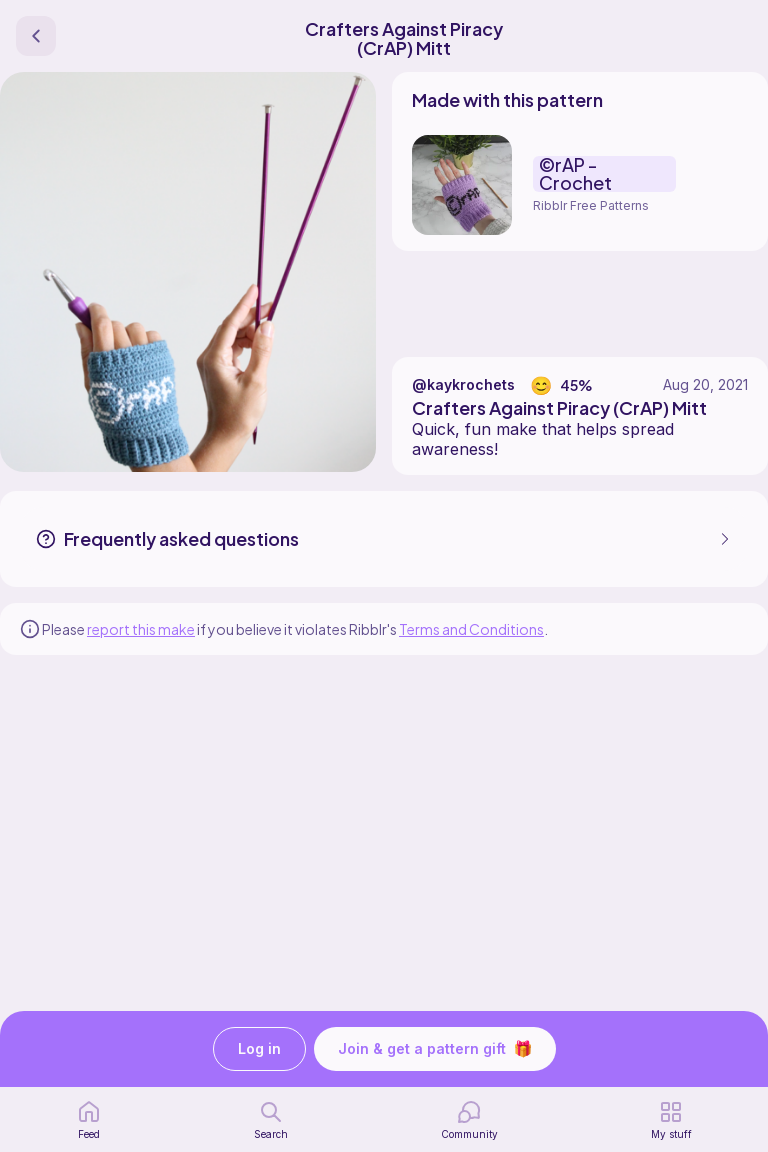 The height and width of the screenshot is (1152, 768). Describe the element at coordinates (575, 174) in the screenshot. I see `©rAP - Crochet` at that location.